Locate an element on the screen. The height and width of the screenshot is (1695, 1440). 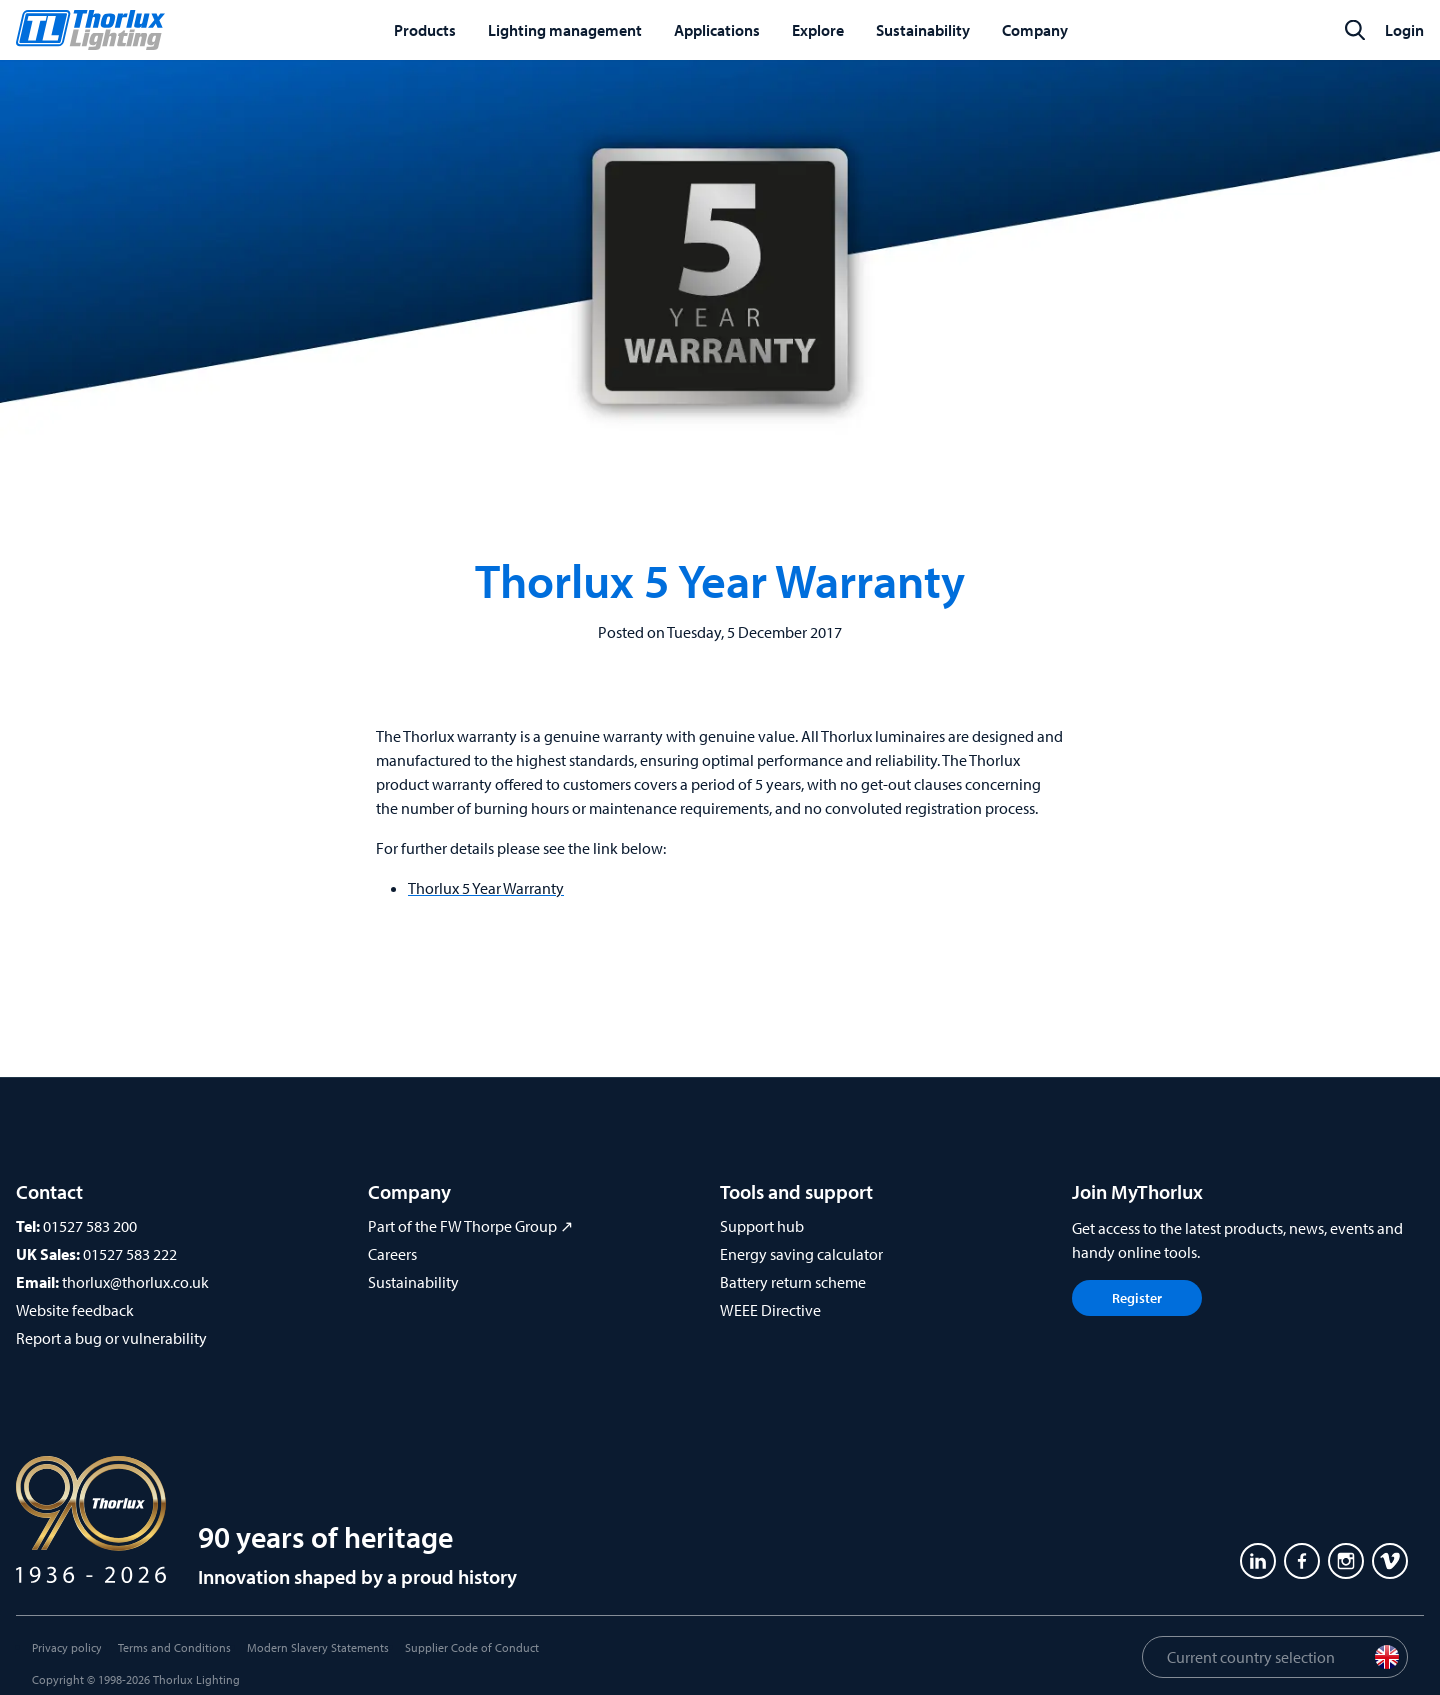
thorlux@thorlux.co.uk is located at coordinates (135, 1282).